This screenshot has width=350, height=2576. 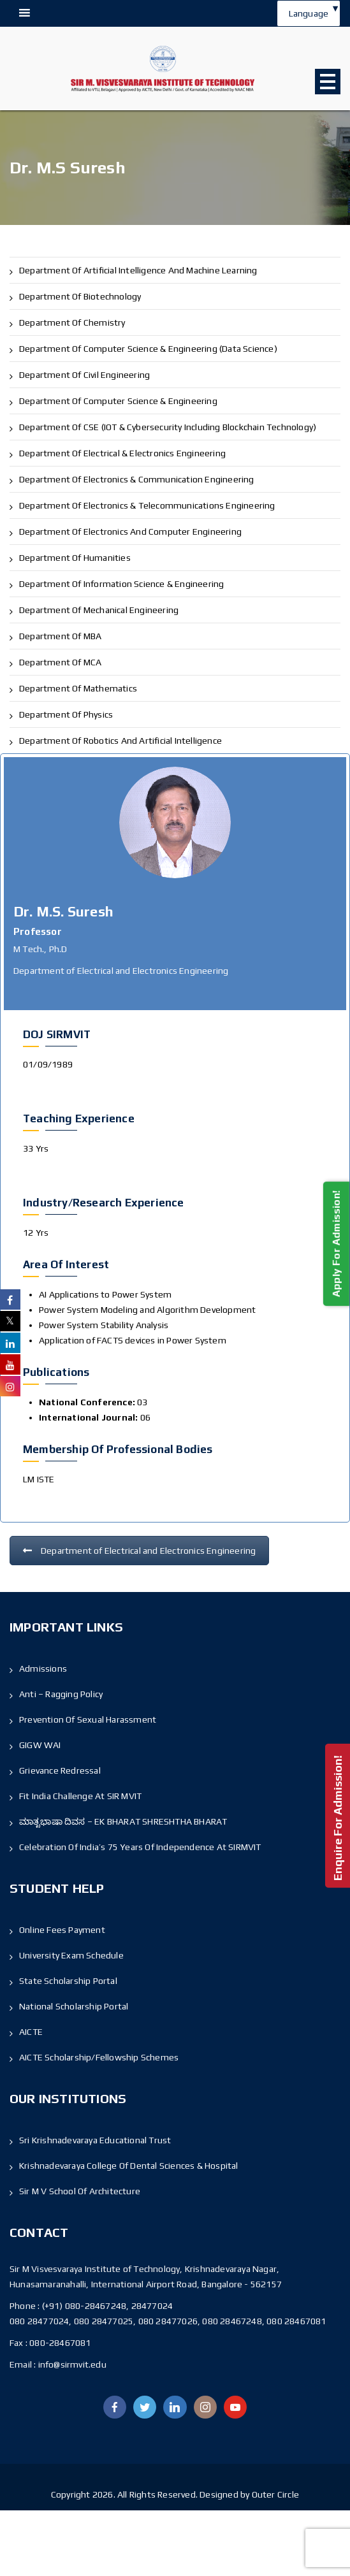 What do you see at coordinates (120, 740) in the screenshot?
I see `Department of Robotics and Artificial Intelligence` at bounding box center [120, 740].